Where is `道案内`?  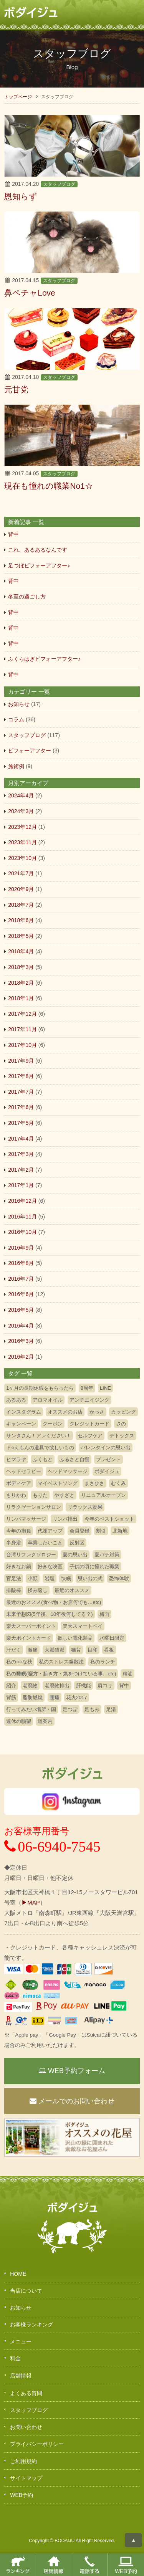
道案内 is located at coordinates (45, 1721).